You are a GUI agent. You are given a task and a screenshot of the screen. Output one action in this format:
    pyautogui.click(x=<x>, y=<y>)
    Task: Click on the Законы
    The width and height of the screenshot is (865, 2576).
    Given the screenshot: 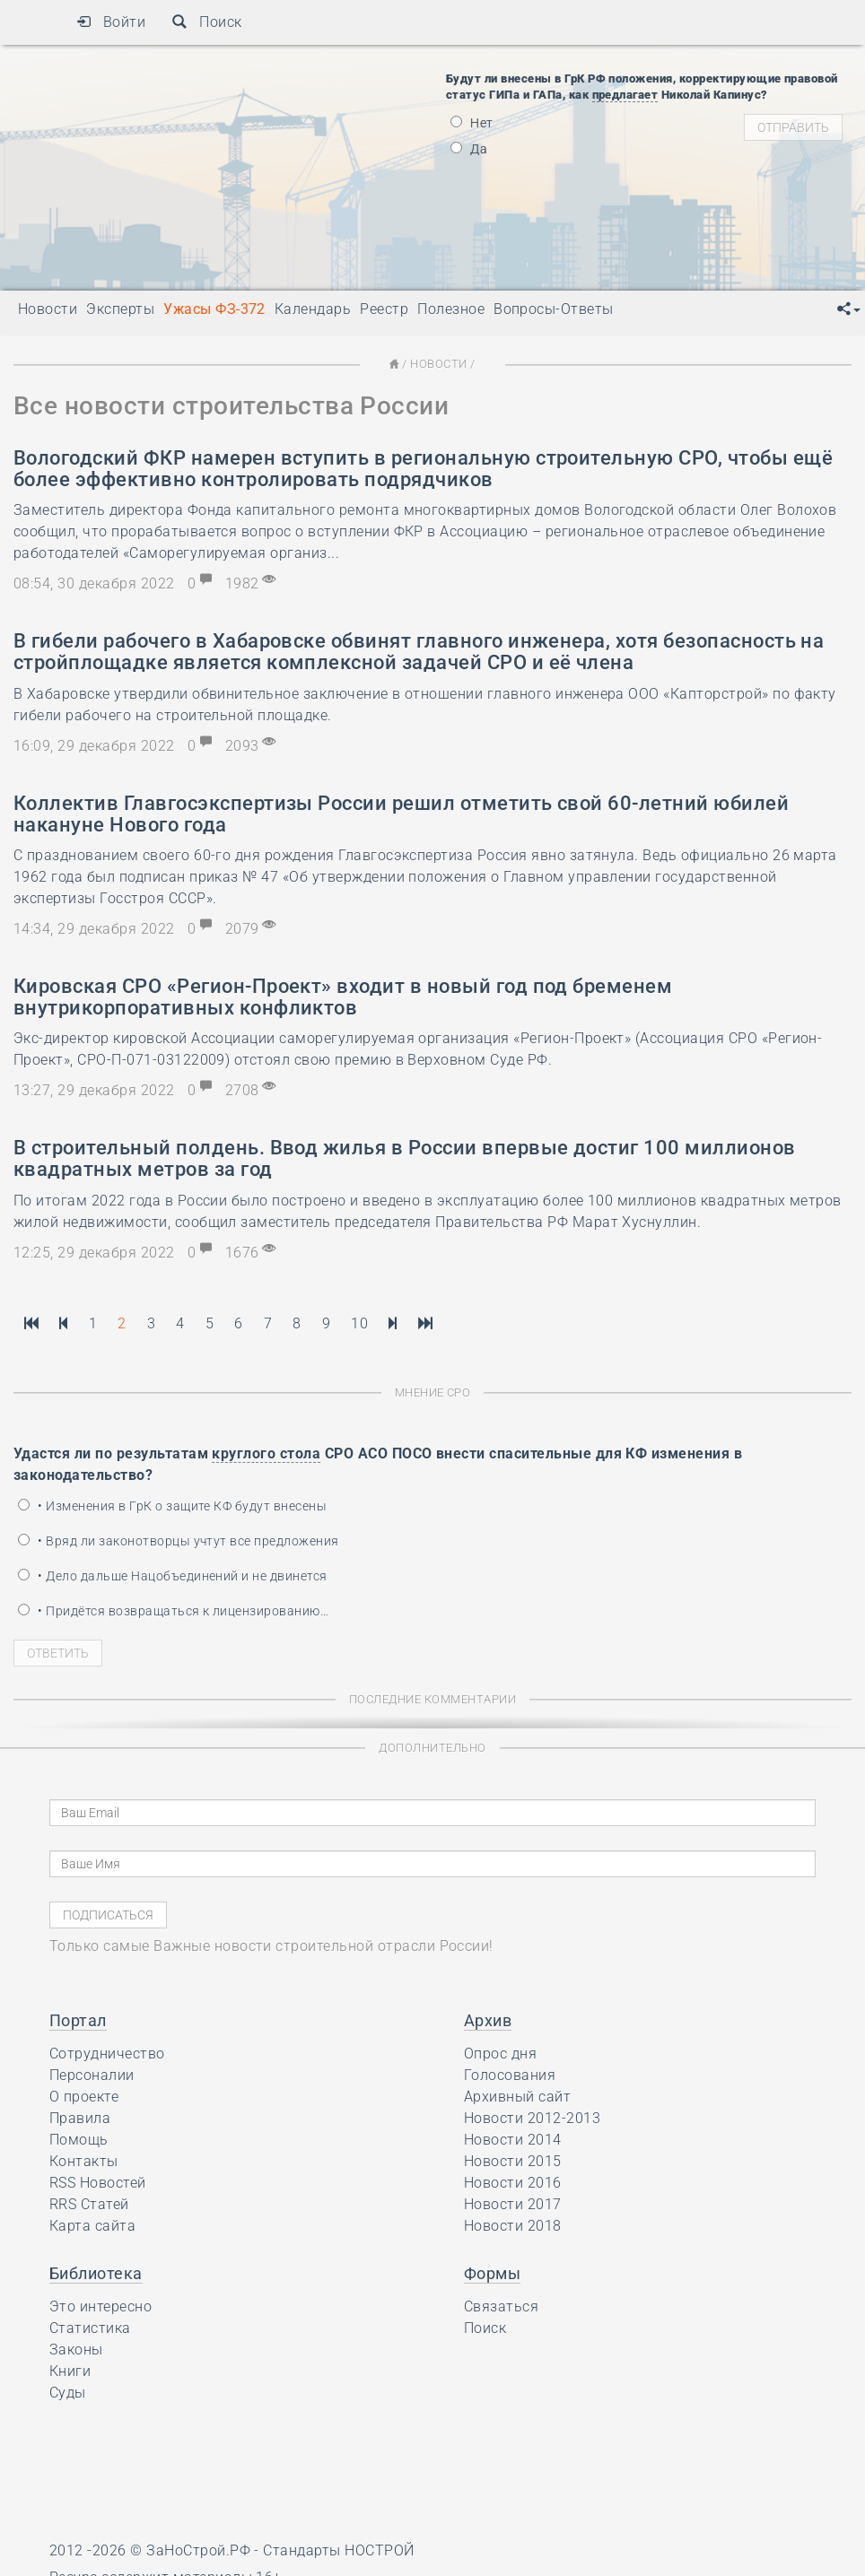 What is the action you would take?
    pyautogui.click(x=76, y=2349)
    